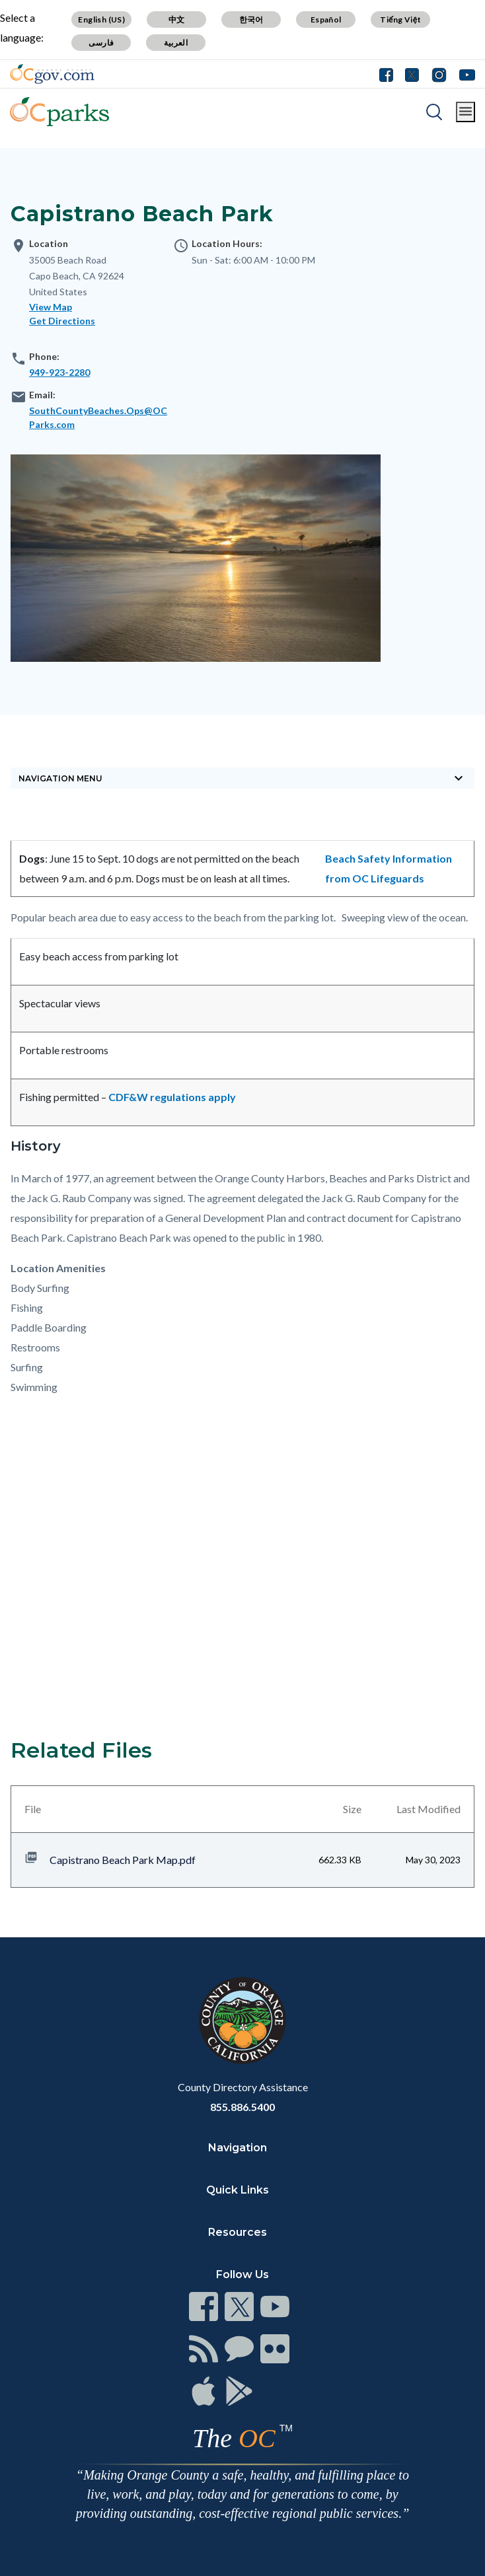 The width and height of the screenshot is (485, 2576). What do you see at coordinates (237, 2147) in the screenshot?
I see `Navigation` at bounding box center [237, 2147].